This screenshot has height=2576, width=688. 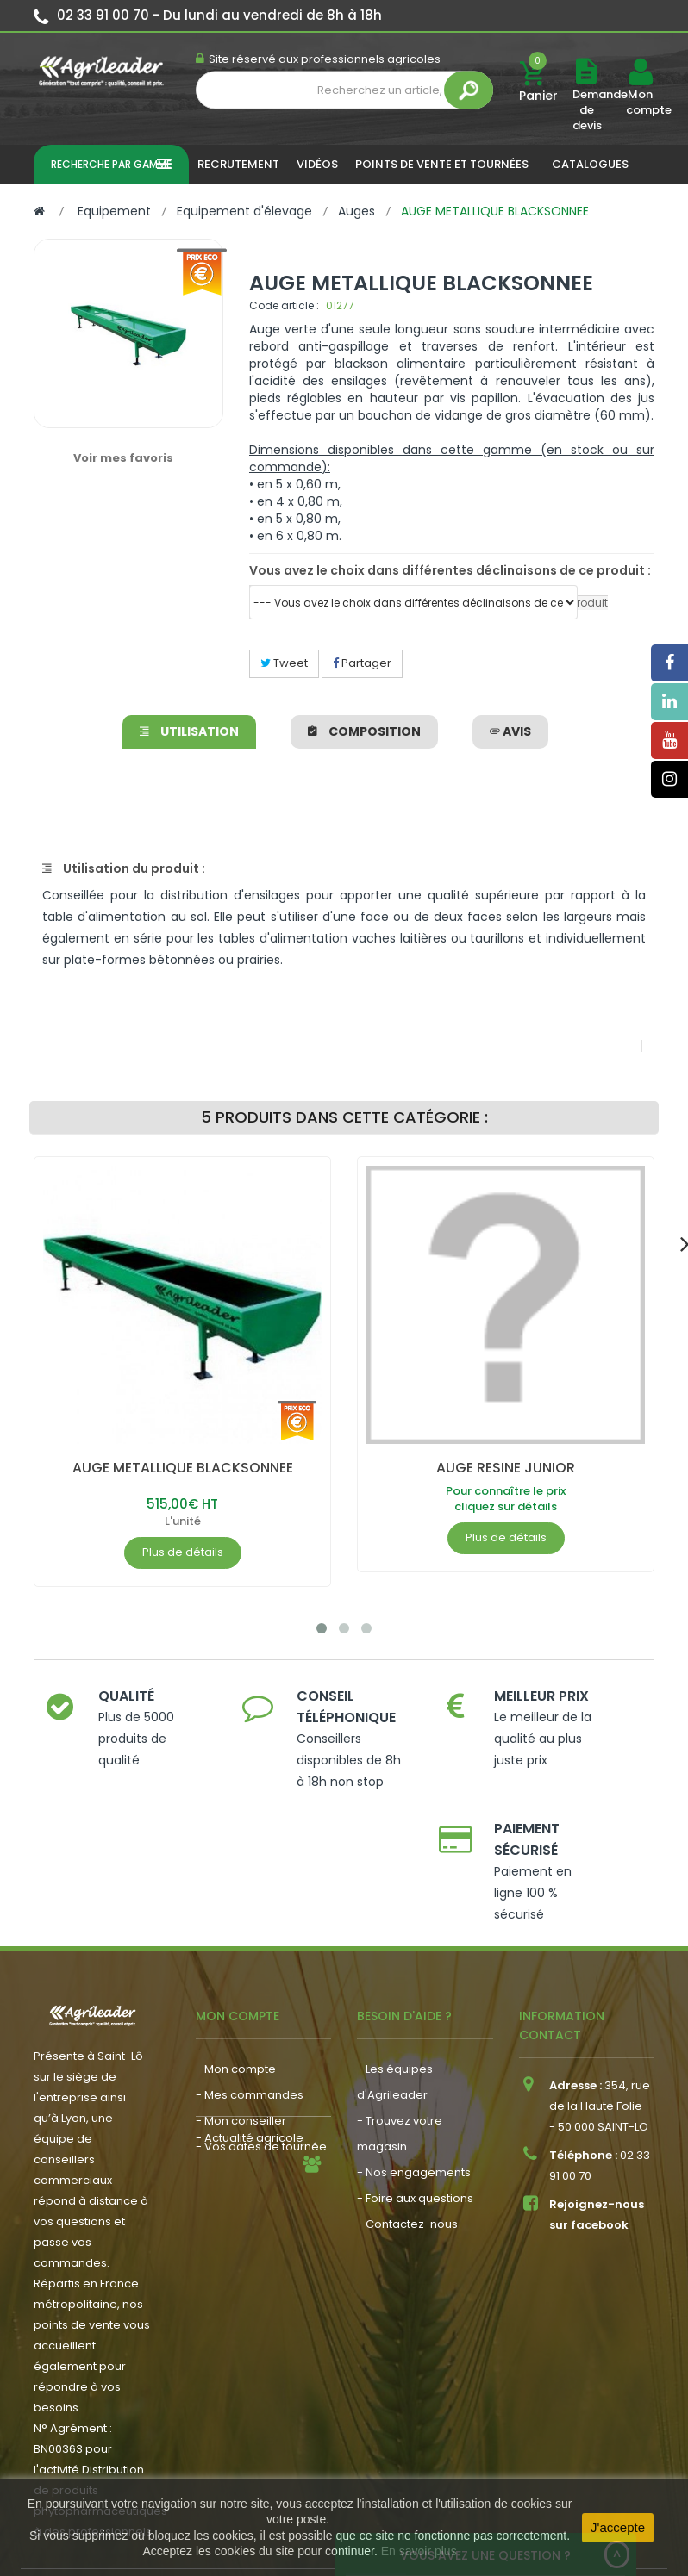 What do you see at coordinates (618, 2527) in the screenshot?
I see `J'accepte` at bounding box center [618, 2527].